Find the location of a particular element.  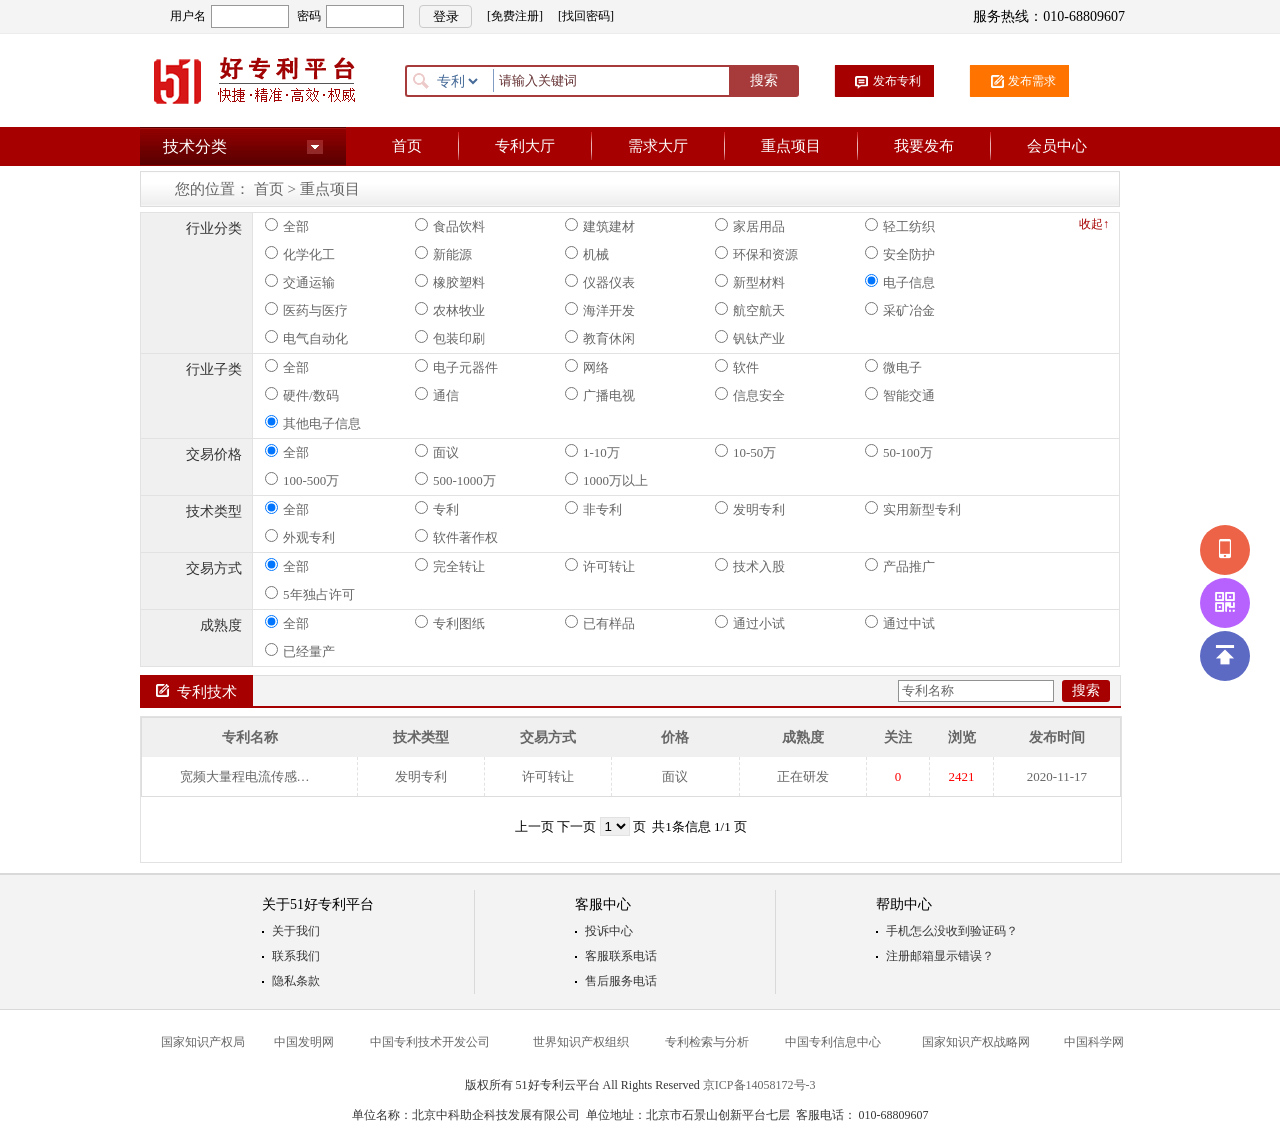

投诉中心 is located at coordinates (609, 931).